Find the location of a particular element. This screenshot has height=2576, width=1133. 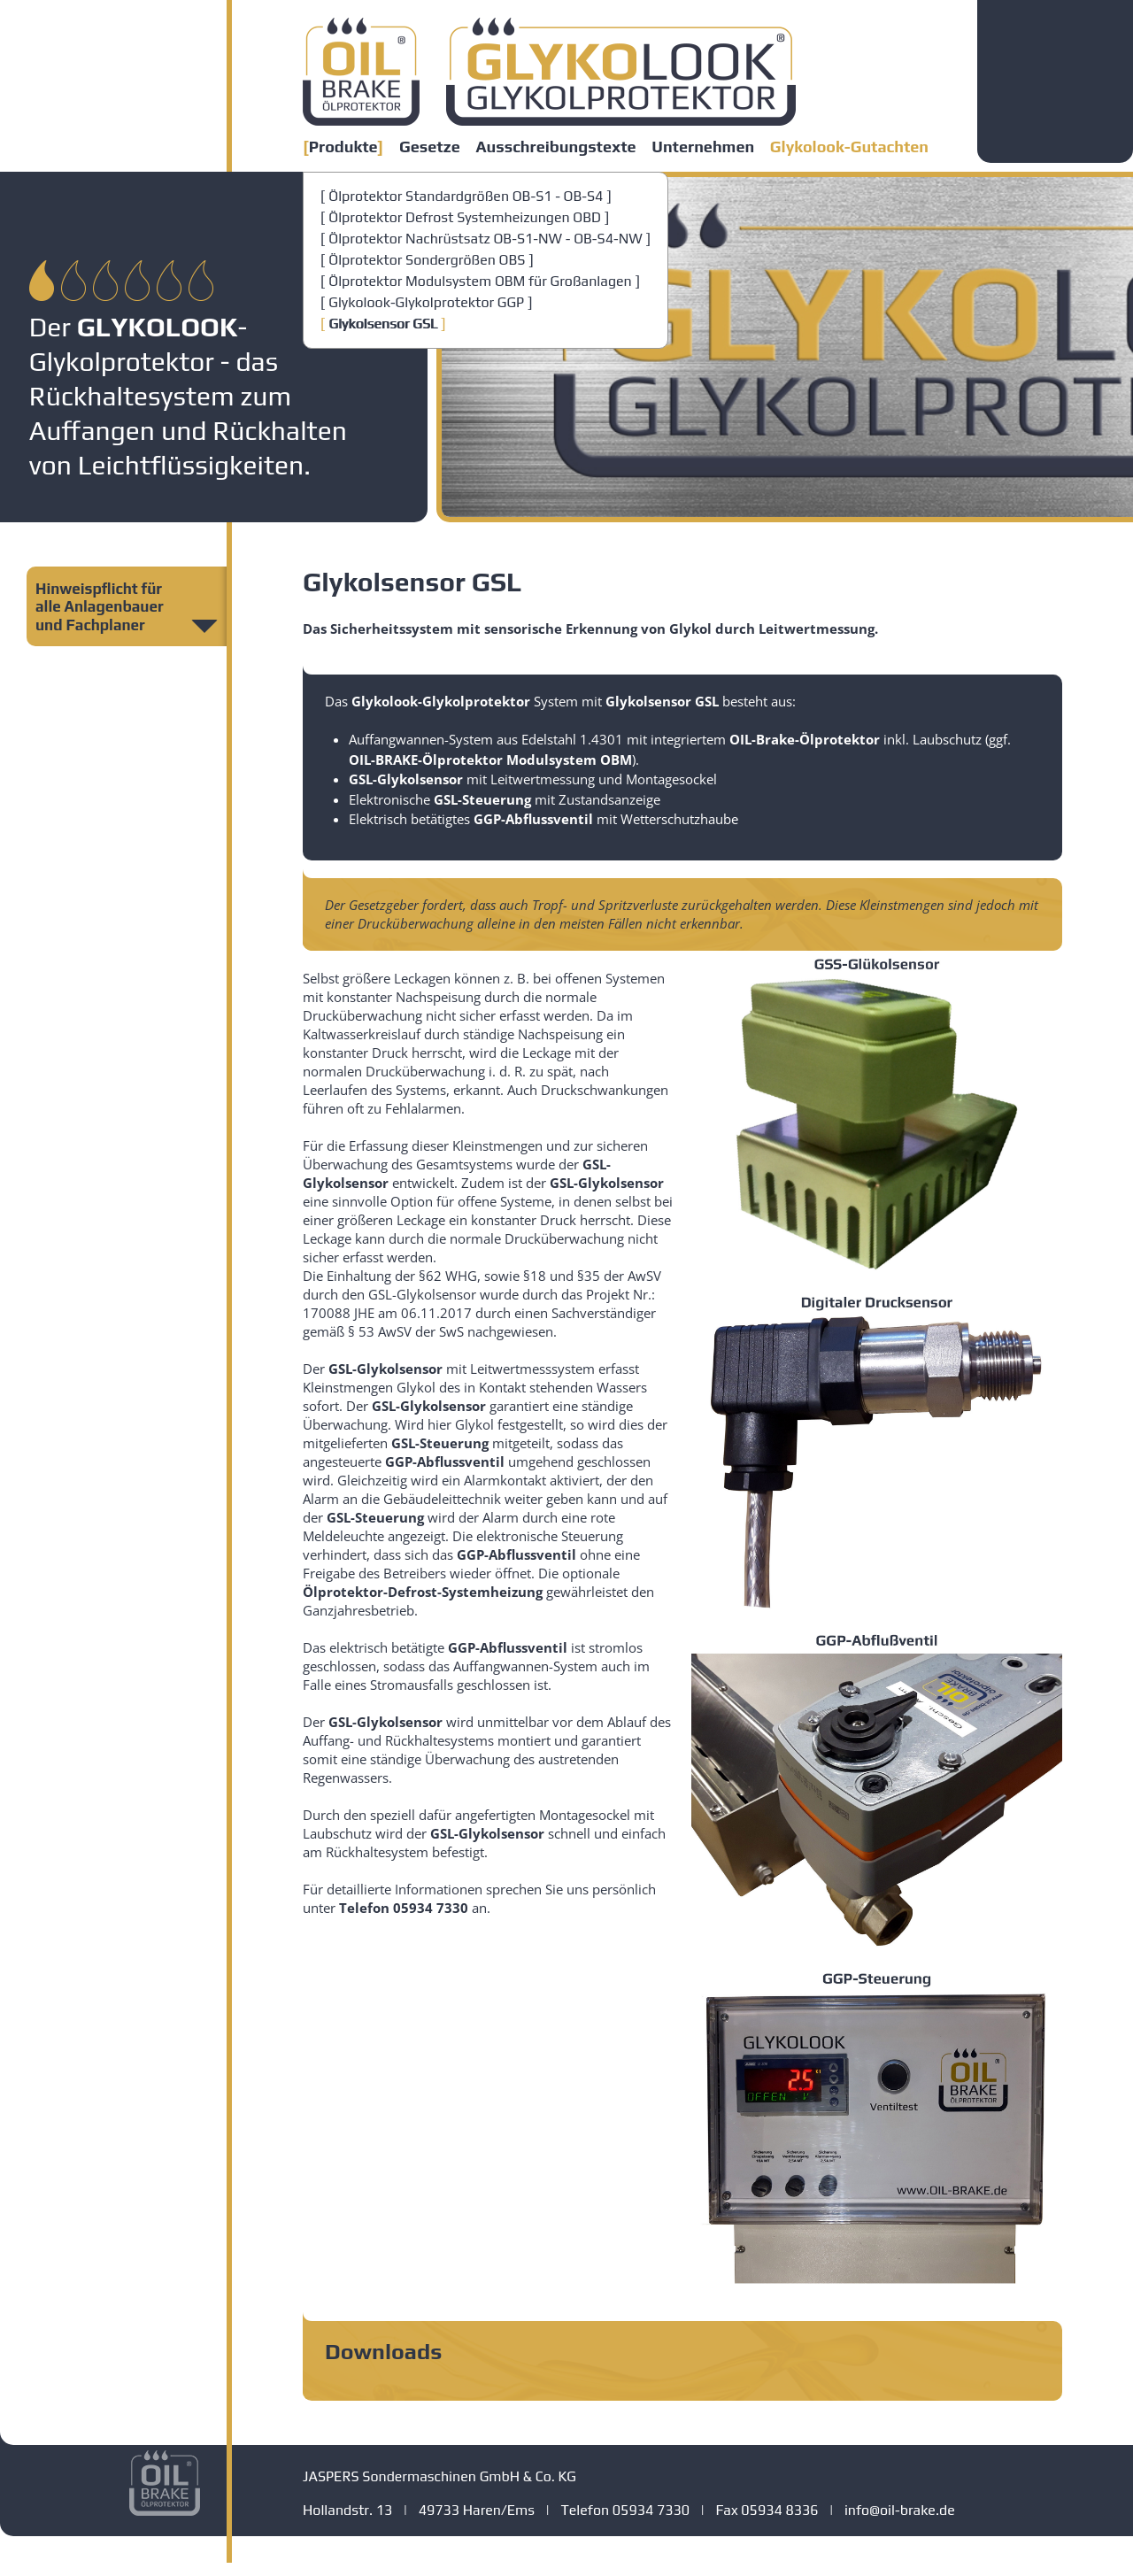

Ölprotektor Modulsystem OBM für Großanlagen is located at coordinates (480, 281).